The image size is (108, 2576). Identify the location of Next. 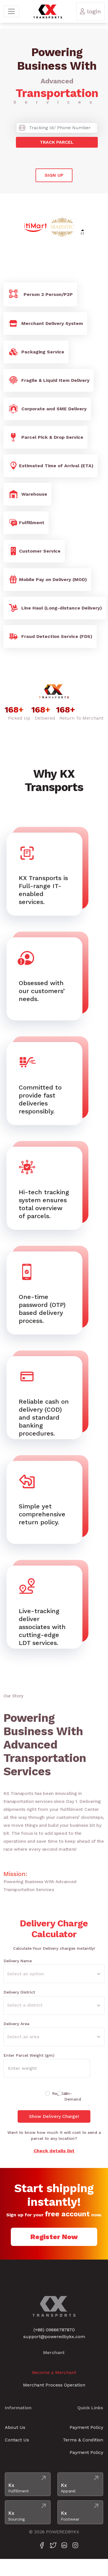
(88, 227).